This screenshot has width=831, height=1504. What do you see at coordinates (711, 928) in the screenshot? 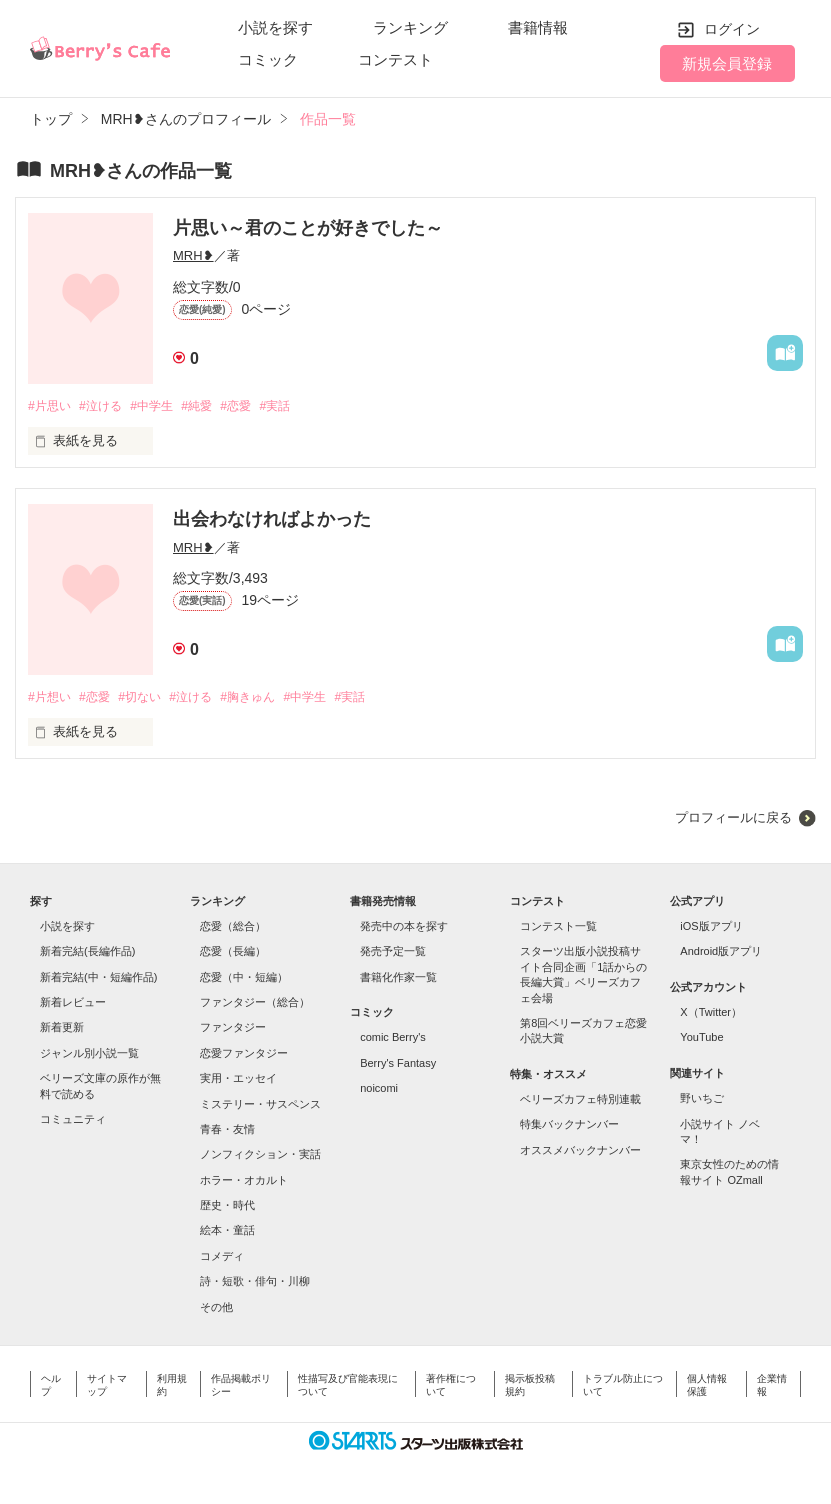
I see `iOS版アプリ` at bounding box center [711, 928].